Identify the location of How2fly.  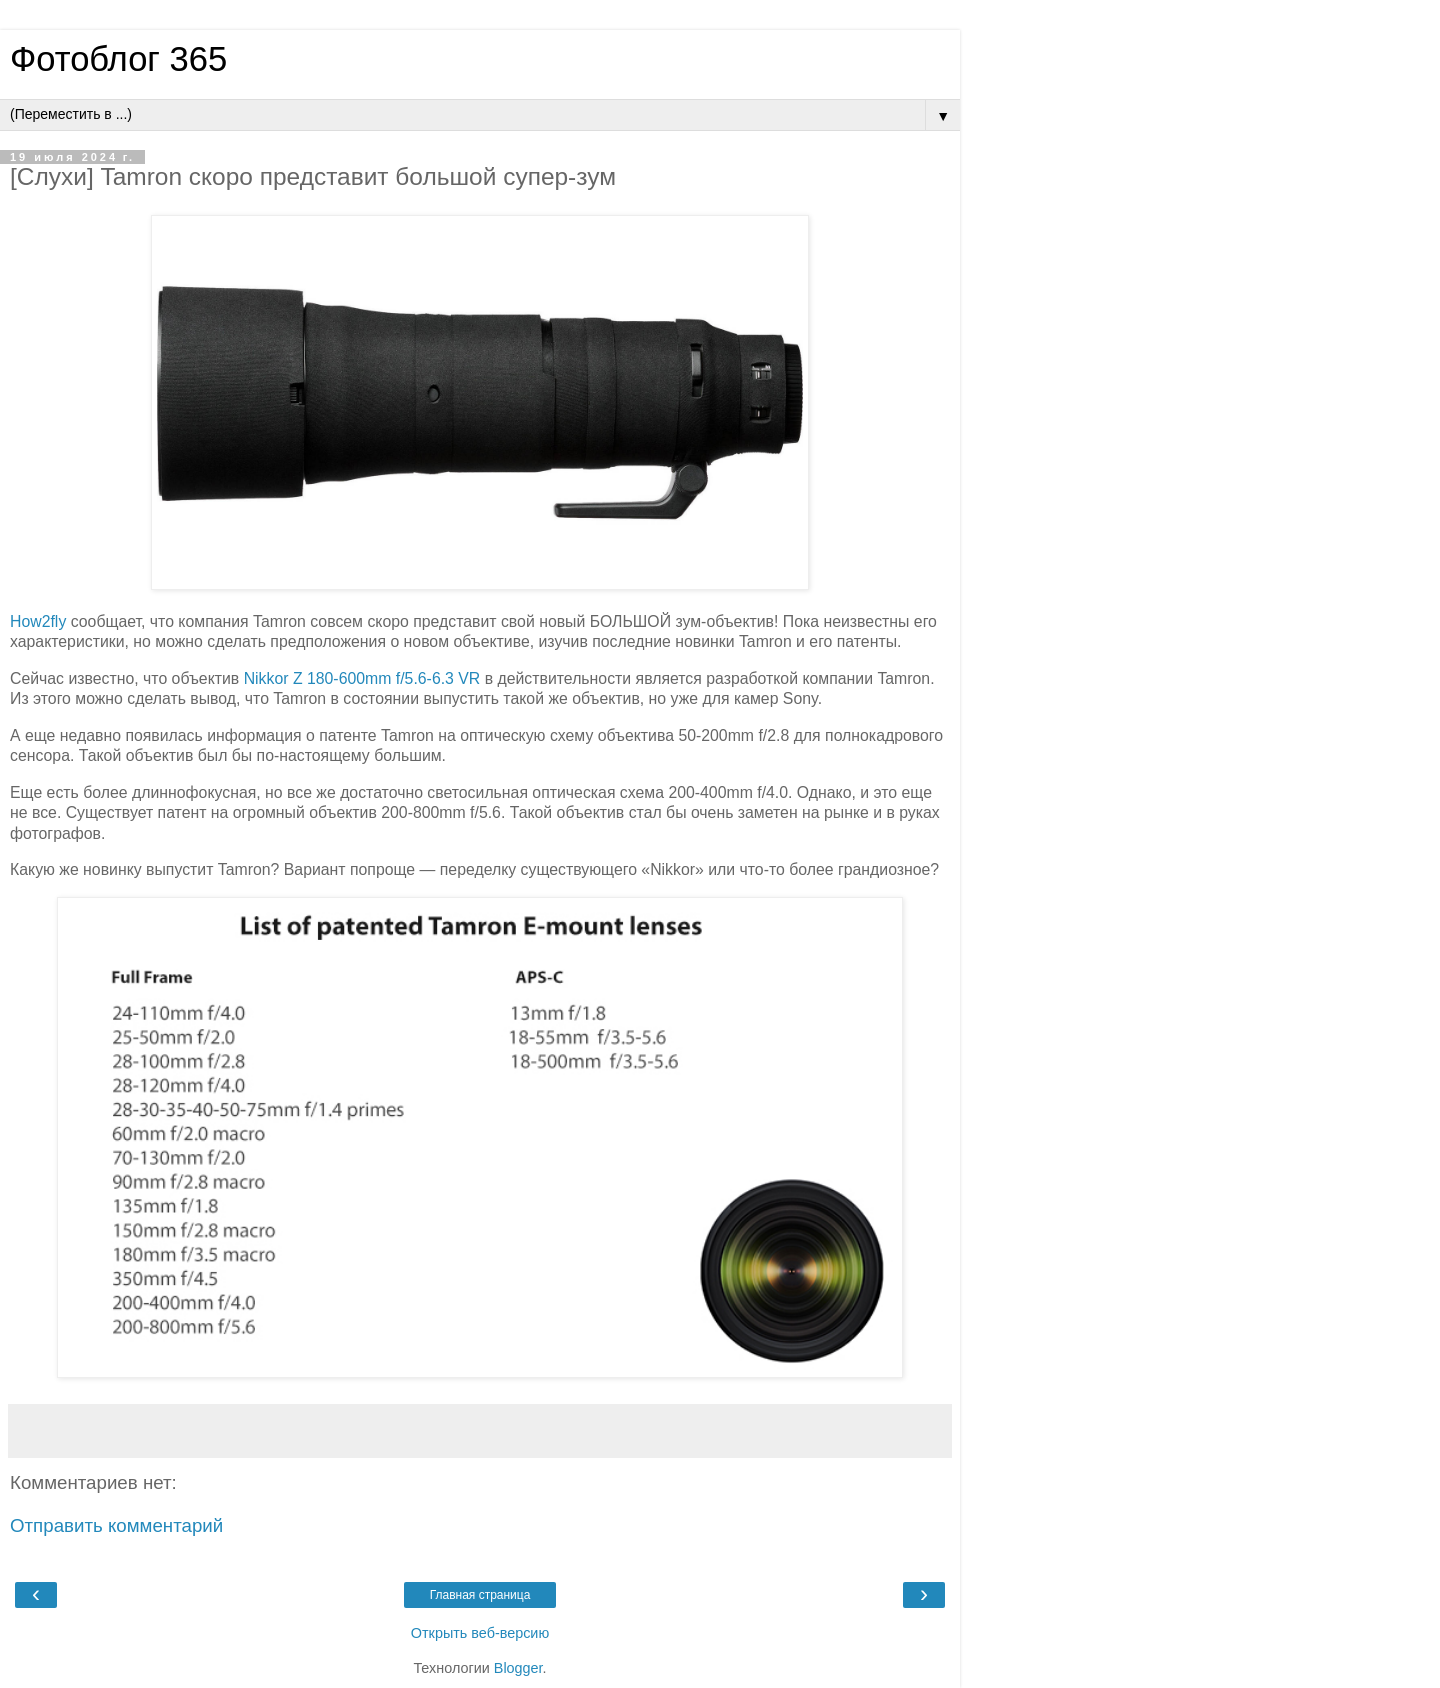
(38, 621).